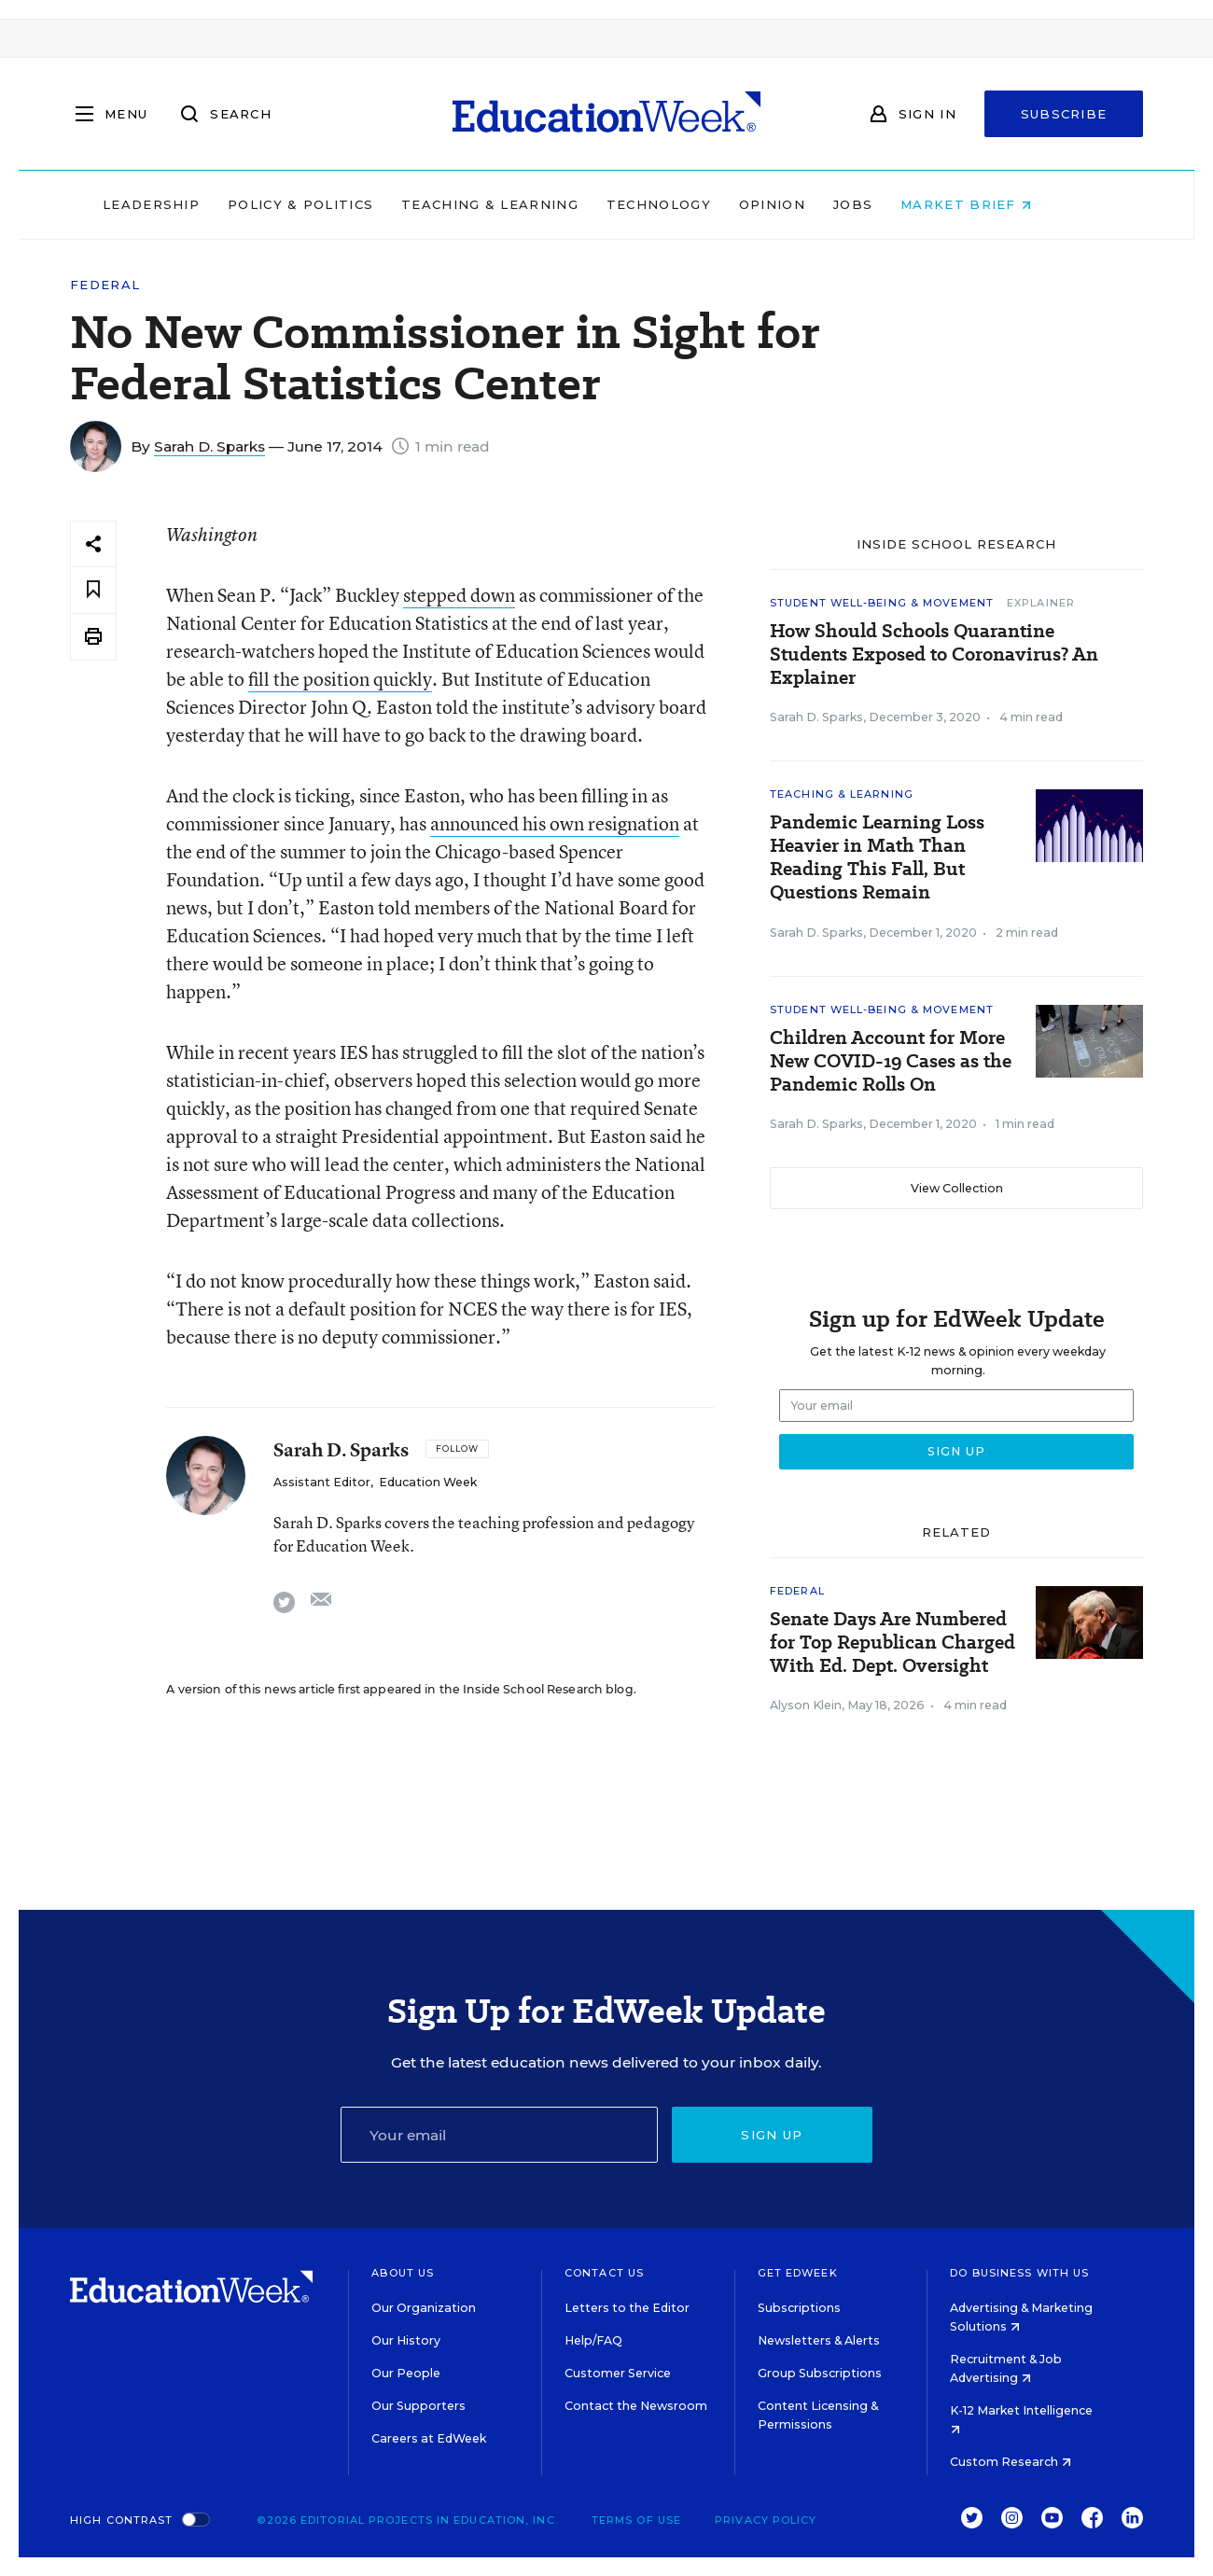  I want to click on Jobs, so click(892, 204).